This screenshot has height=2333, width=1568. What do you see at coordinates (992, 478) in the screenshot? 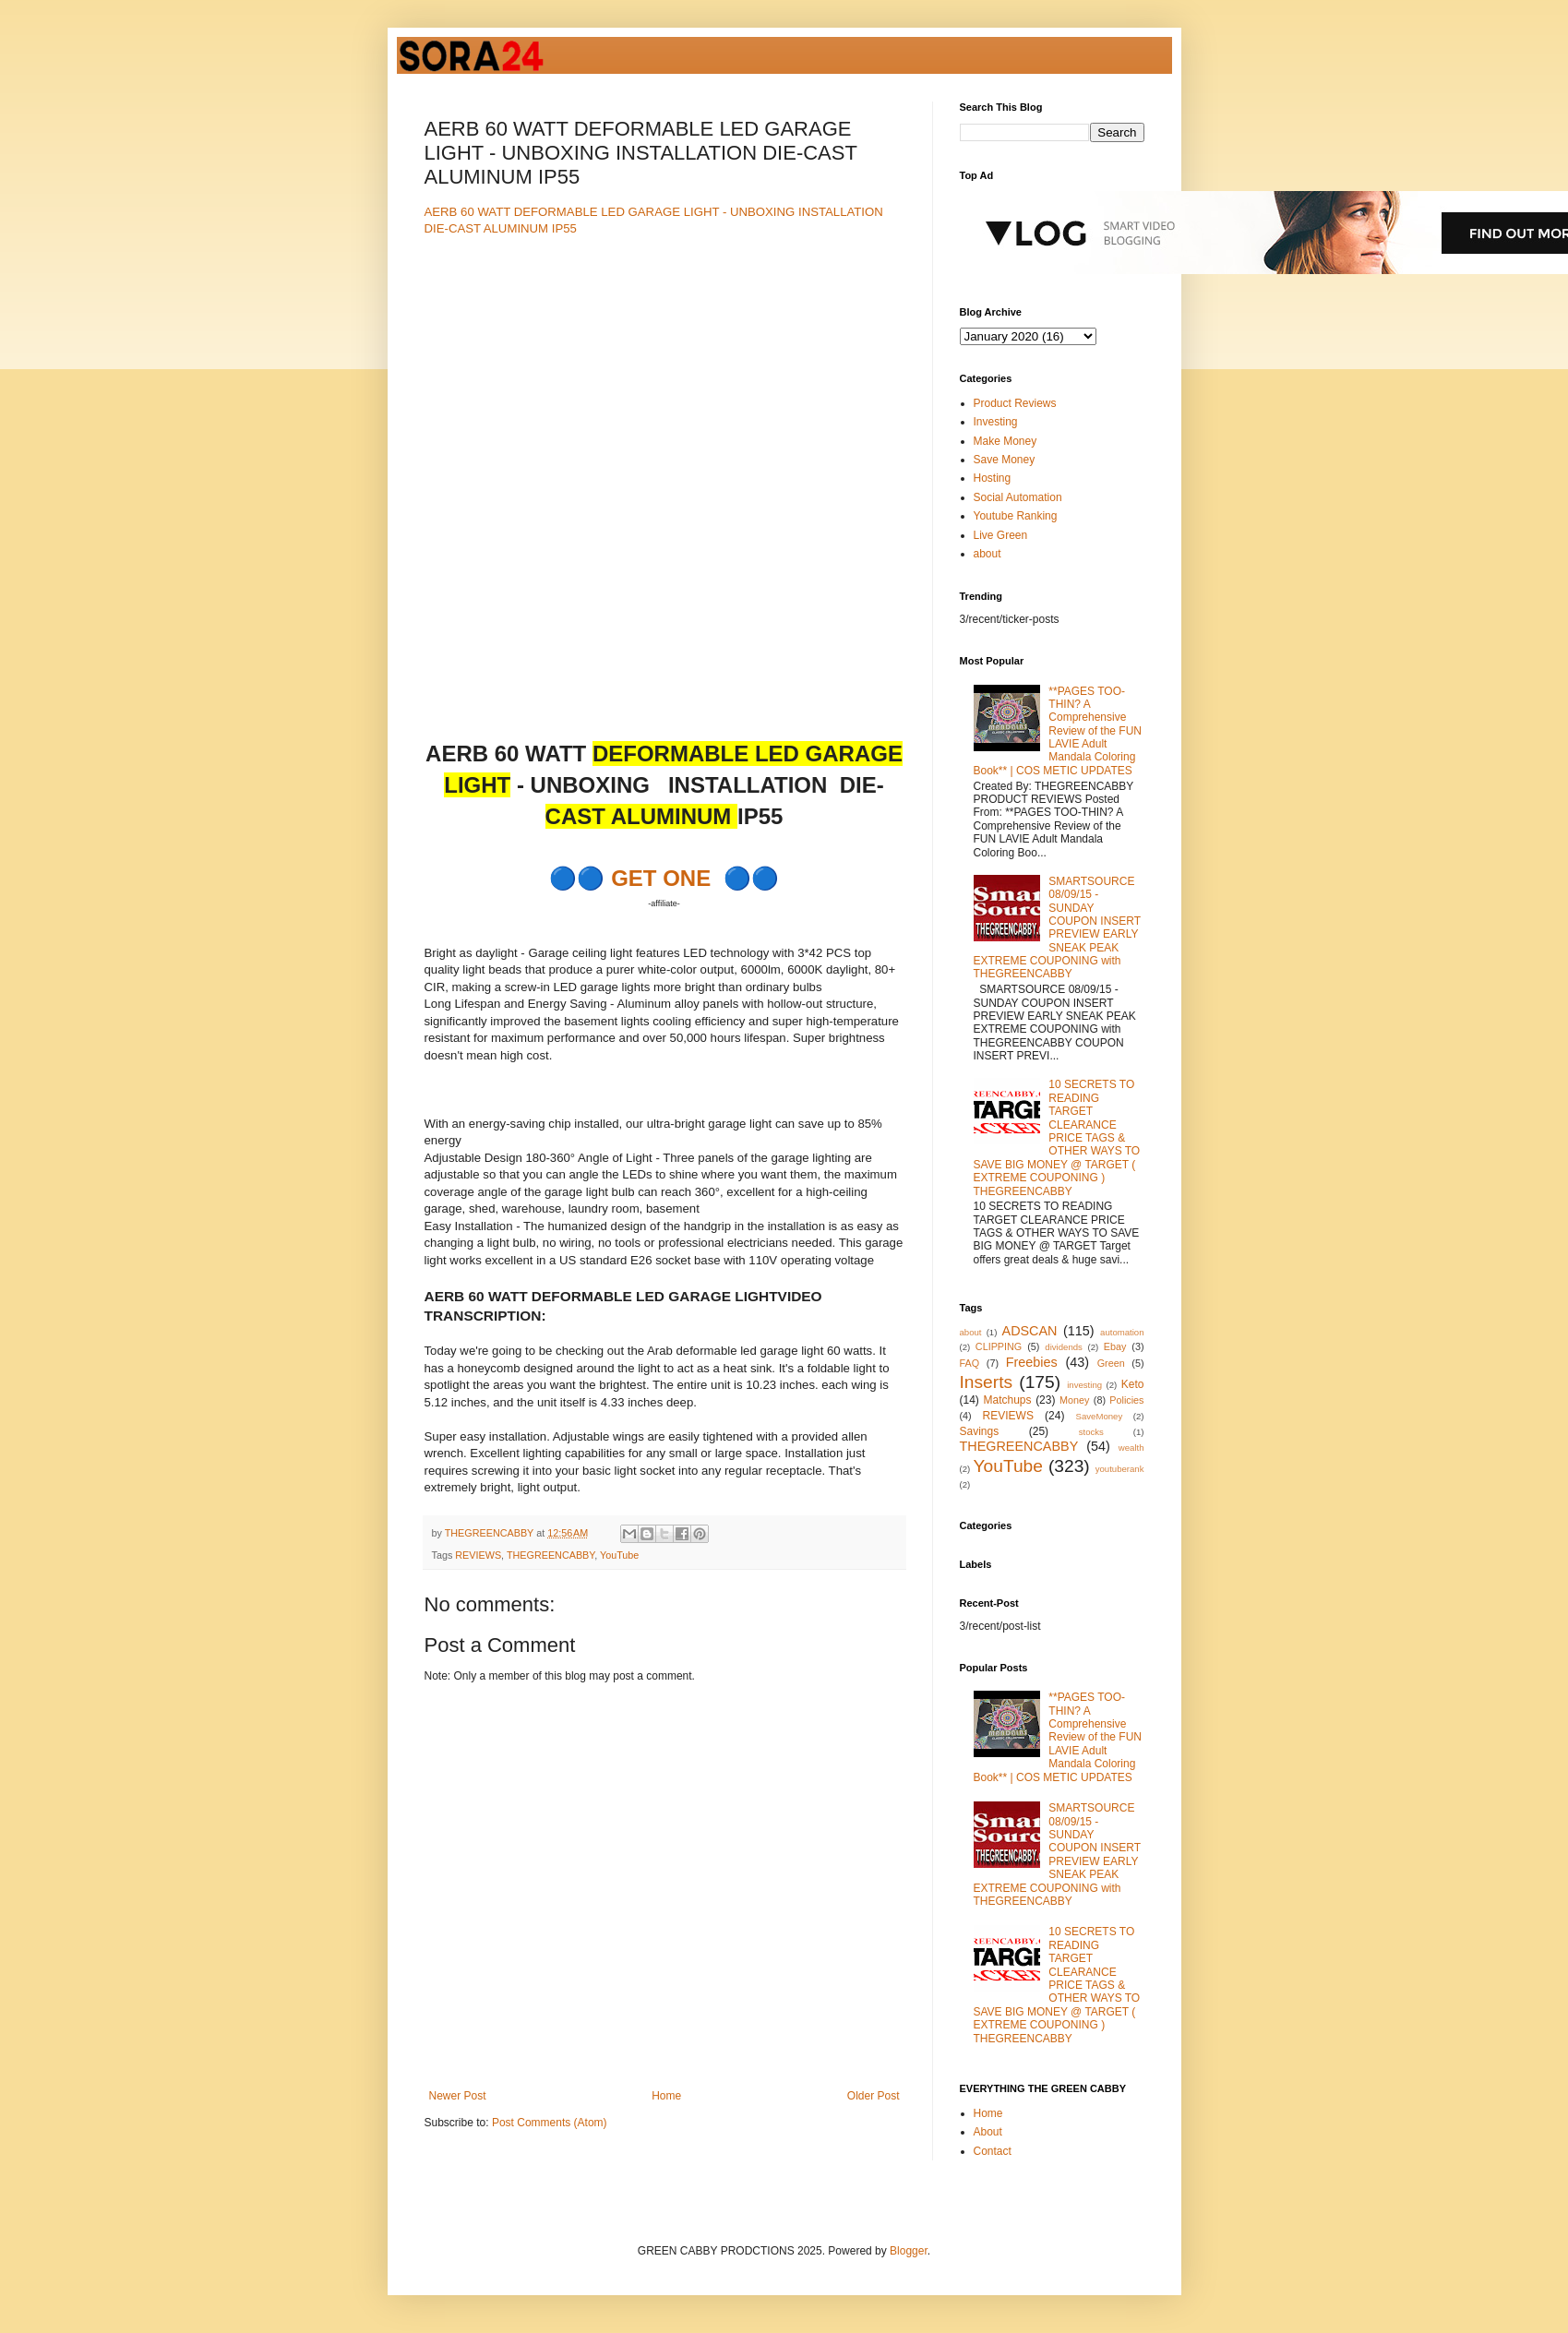
I see `Hosting` at bounding box center [992, 478].